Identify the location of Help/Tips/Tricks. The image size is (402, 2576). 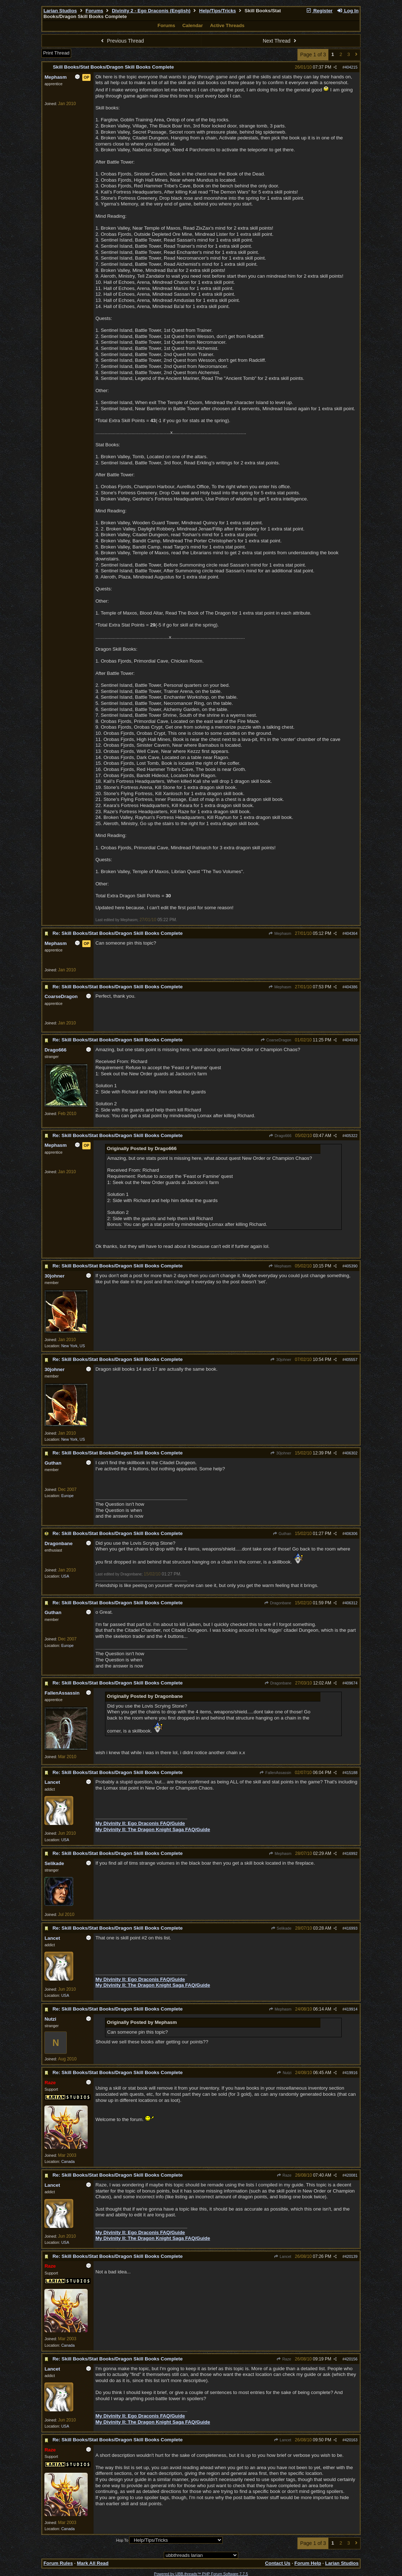
(217, 10).